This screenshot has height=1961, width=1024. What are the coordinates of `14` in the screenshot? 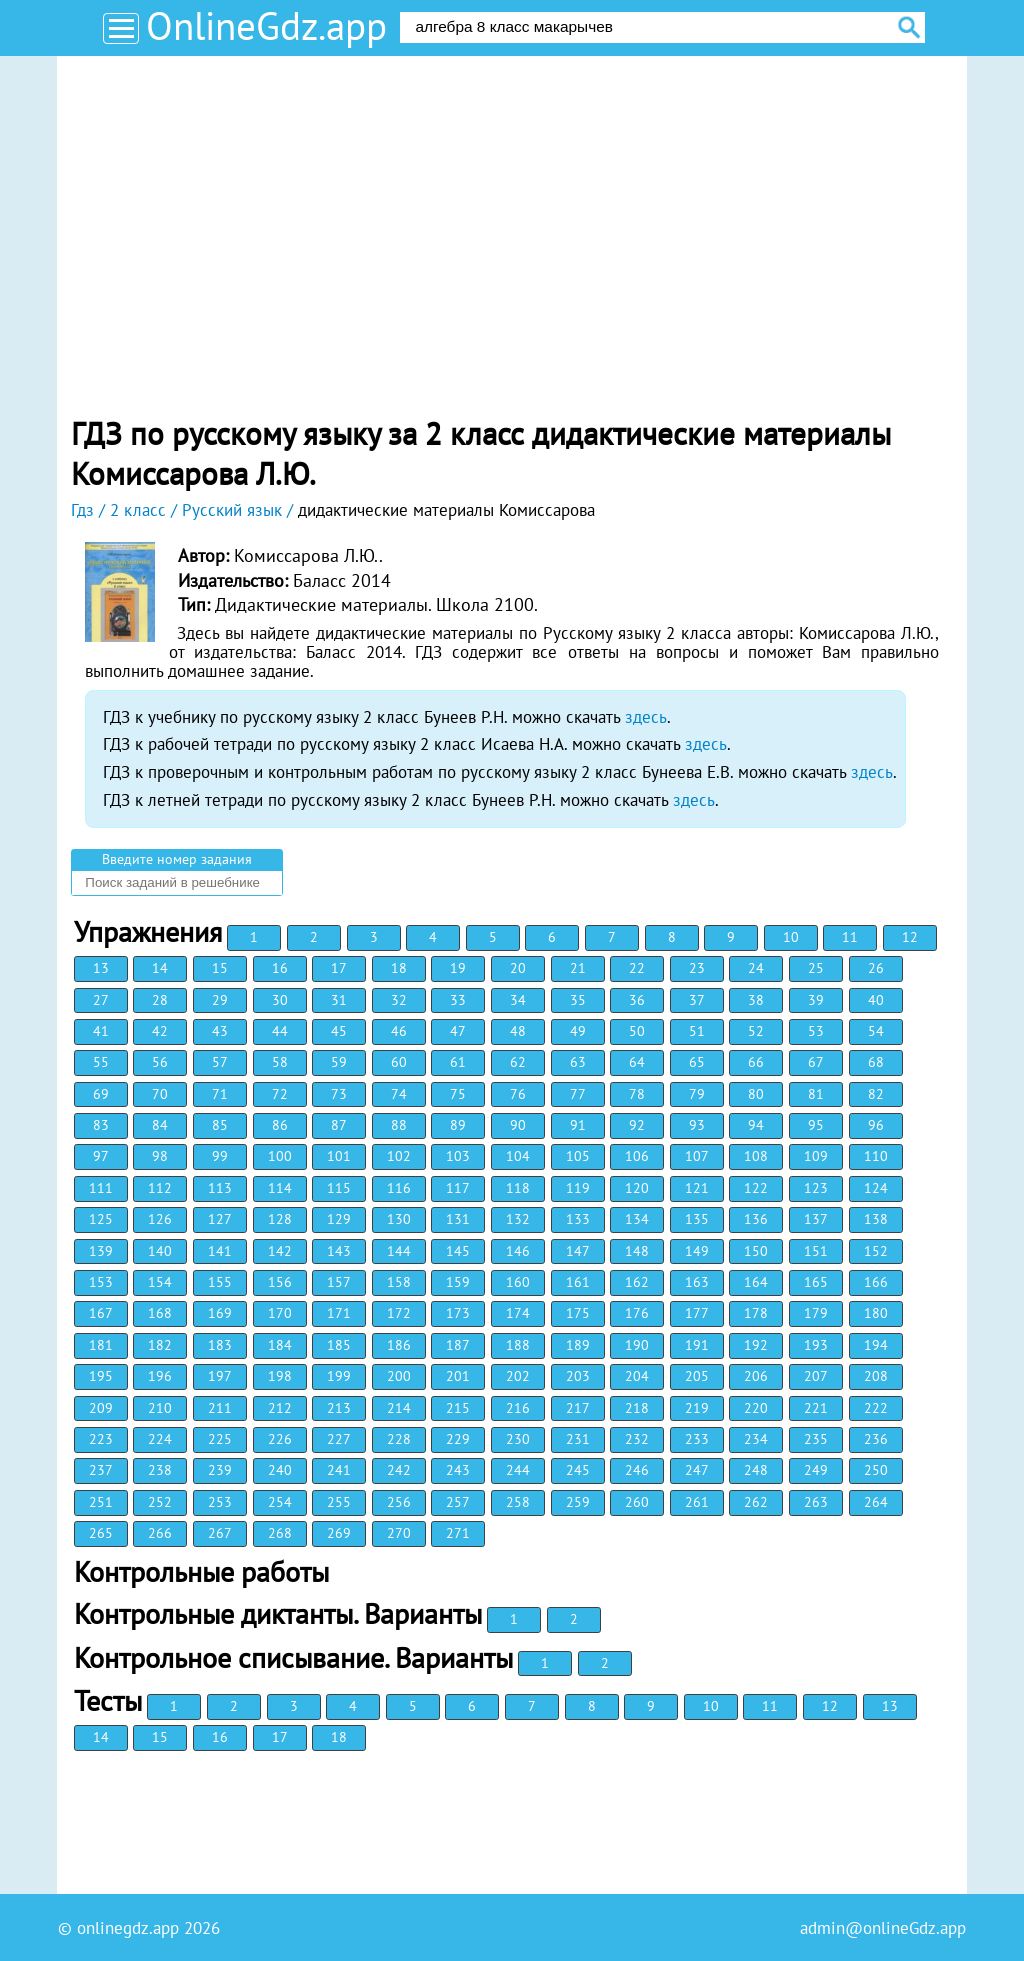 It's located at (160, 968).